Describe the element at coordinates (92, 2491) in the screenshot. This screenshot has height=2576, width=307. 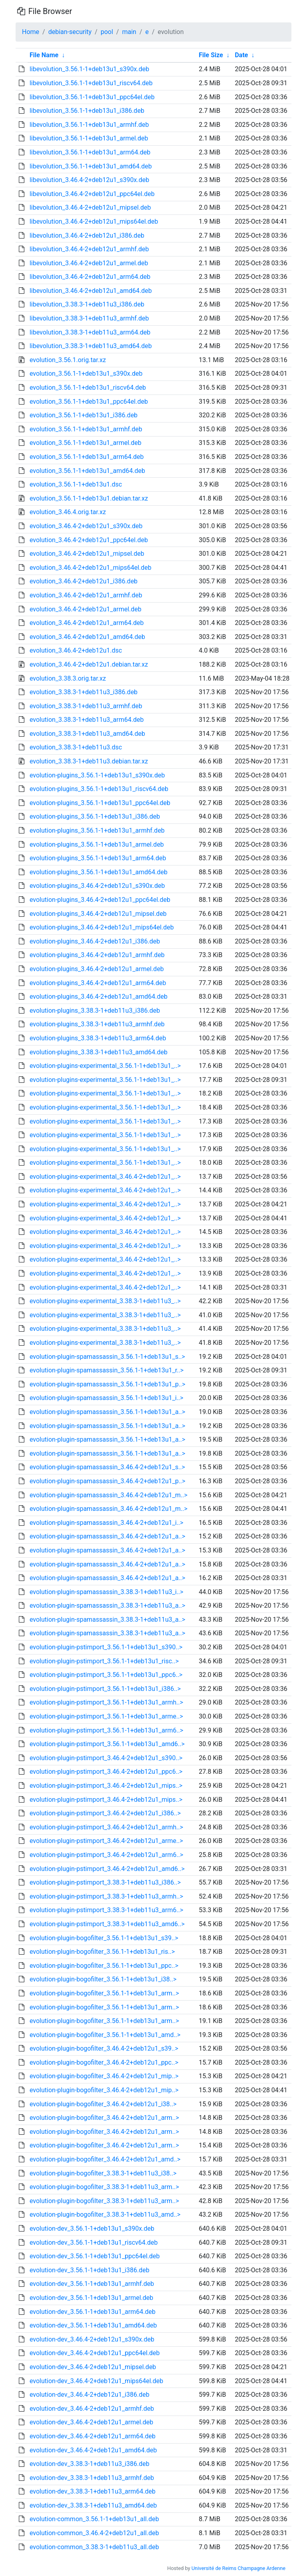
I see `evolution-dev_3.38.3-1+deb11u3_arm64.deb` at that location.